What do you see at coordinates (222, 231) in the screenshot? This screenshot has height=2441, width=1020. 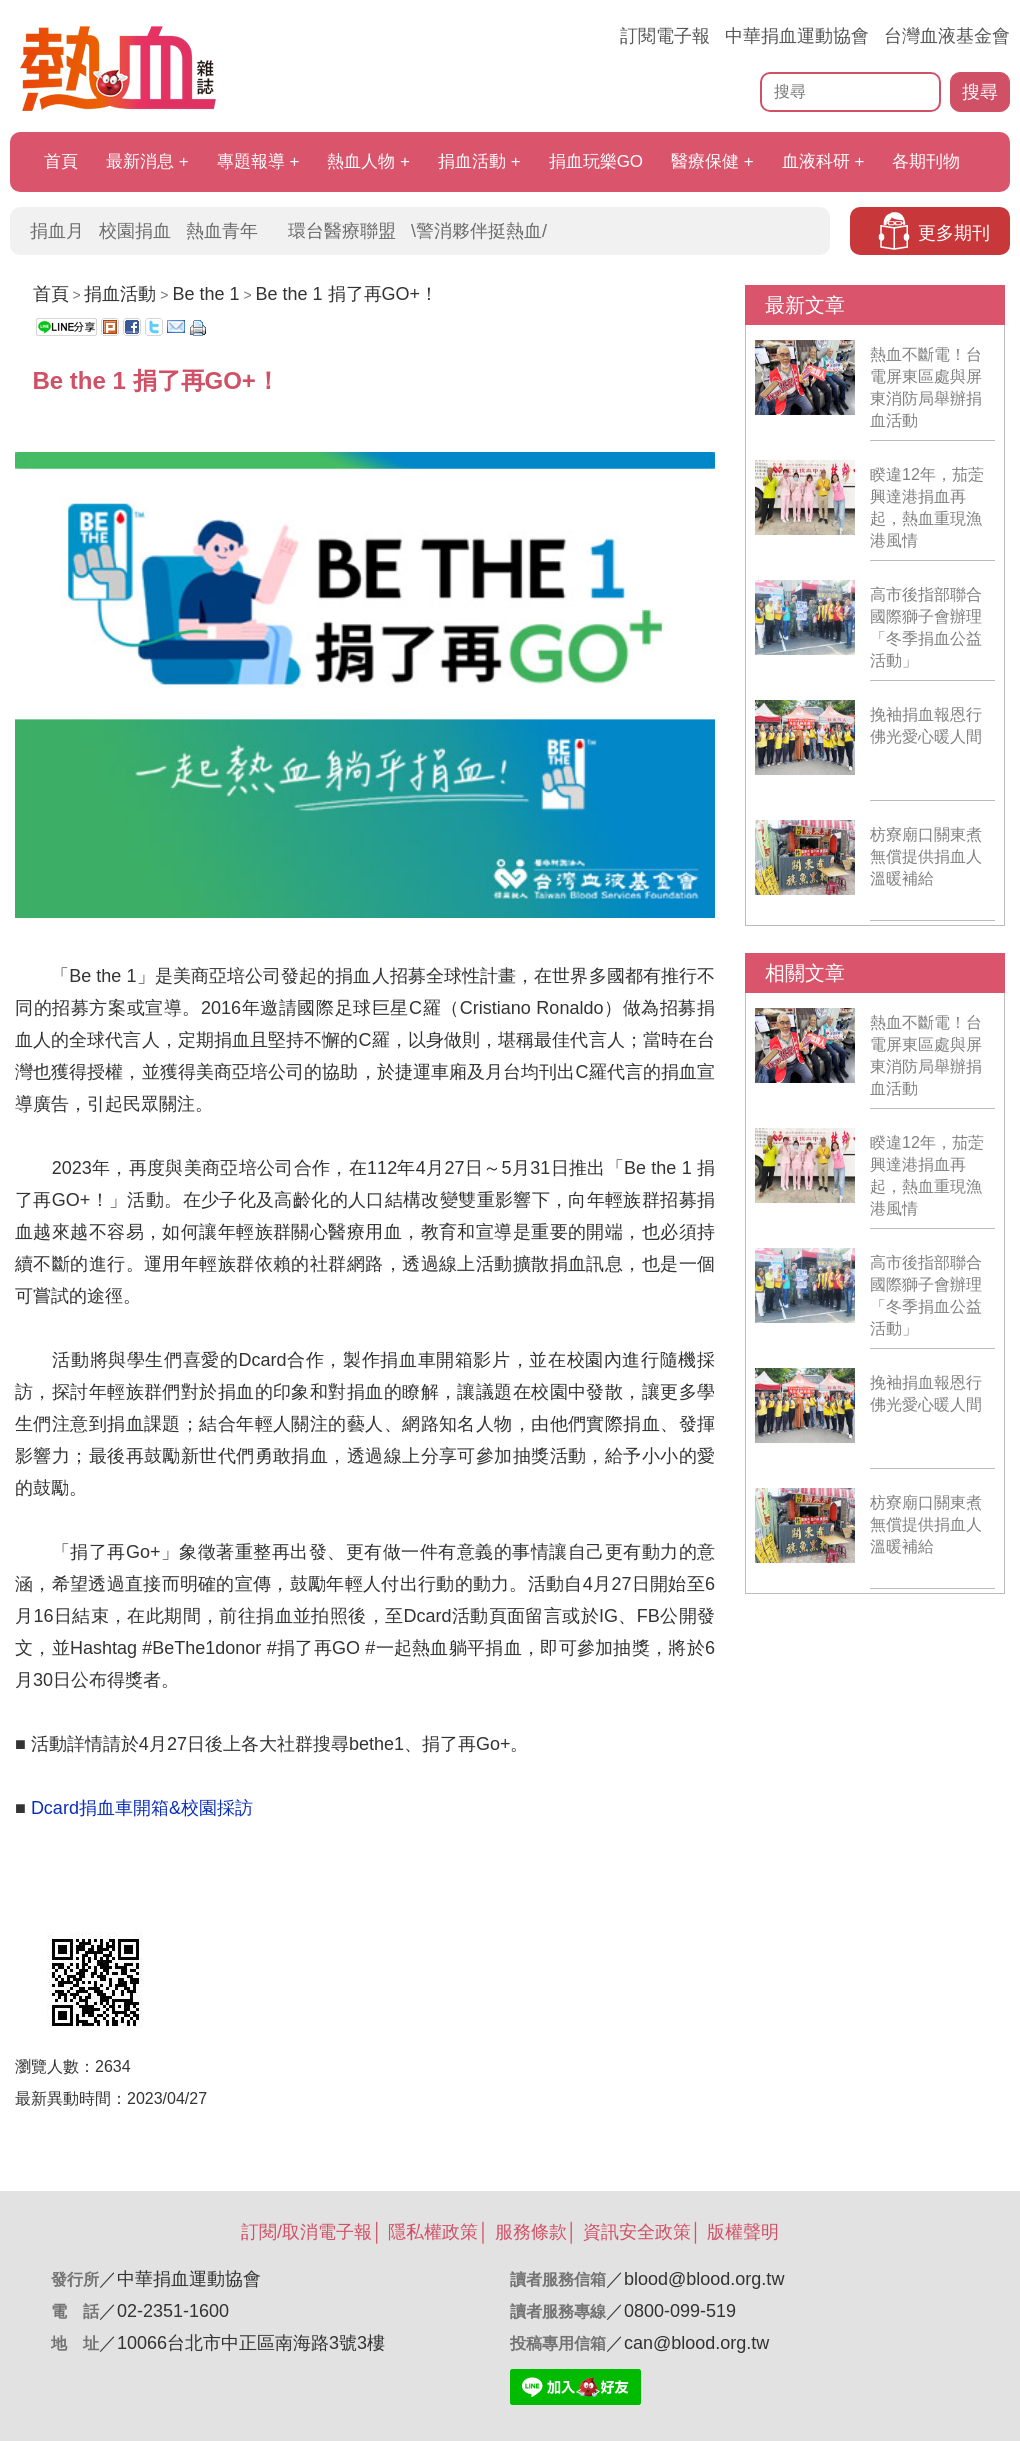 I see `熱血青年` at bounding box center [222, 231].